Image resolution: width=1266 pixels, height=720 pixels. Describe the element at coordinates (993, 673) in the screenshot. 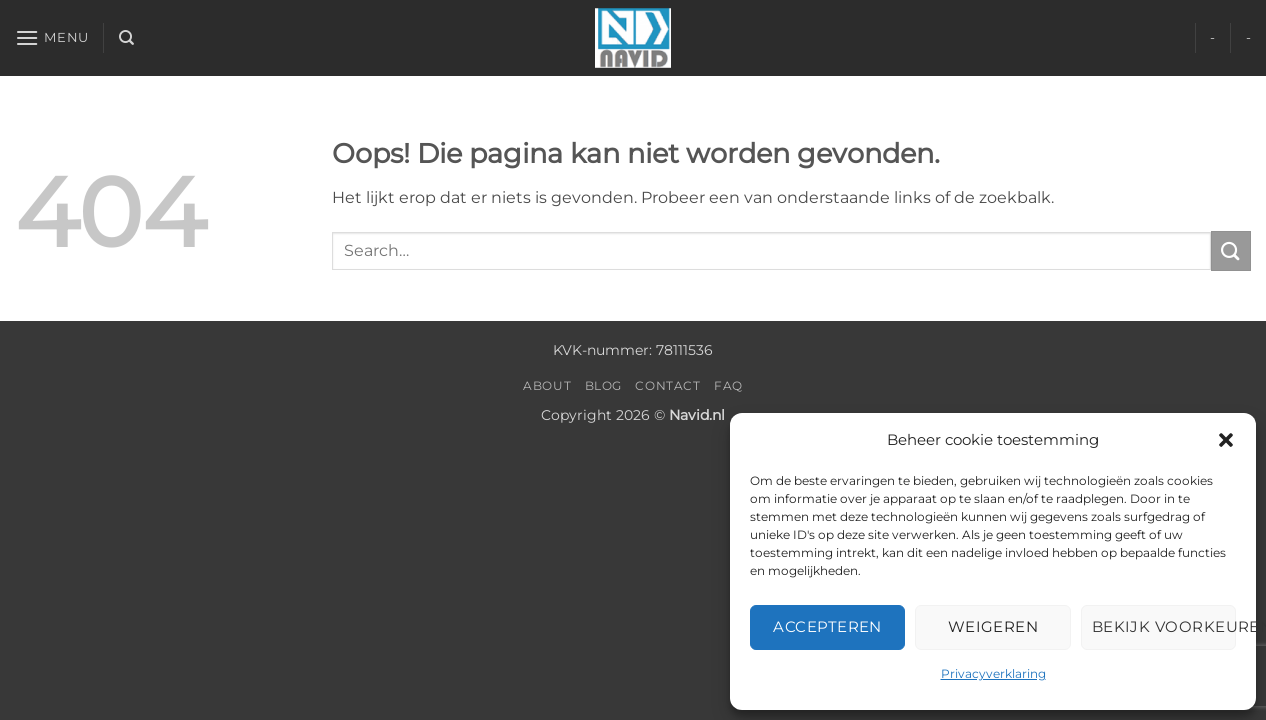

I see `Privacyverklaring` at that location.